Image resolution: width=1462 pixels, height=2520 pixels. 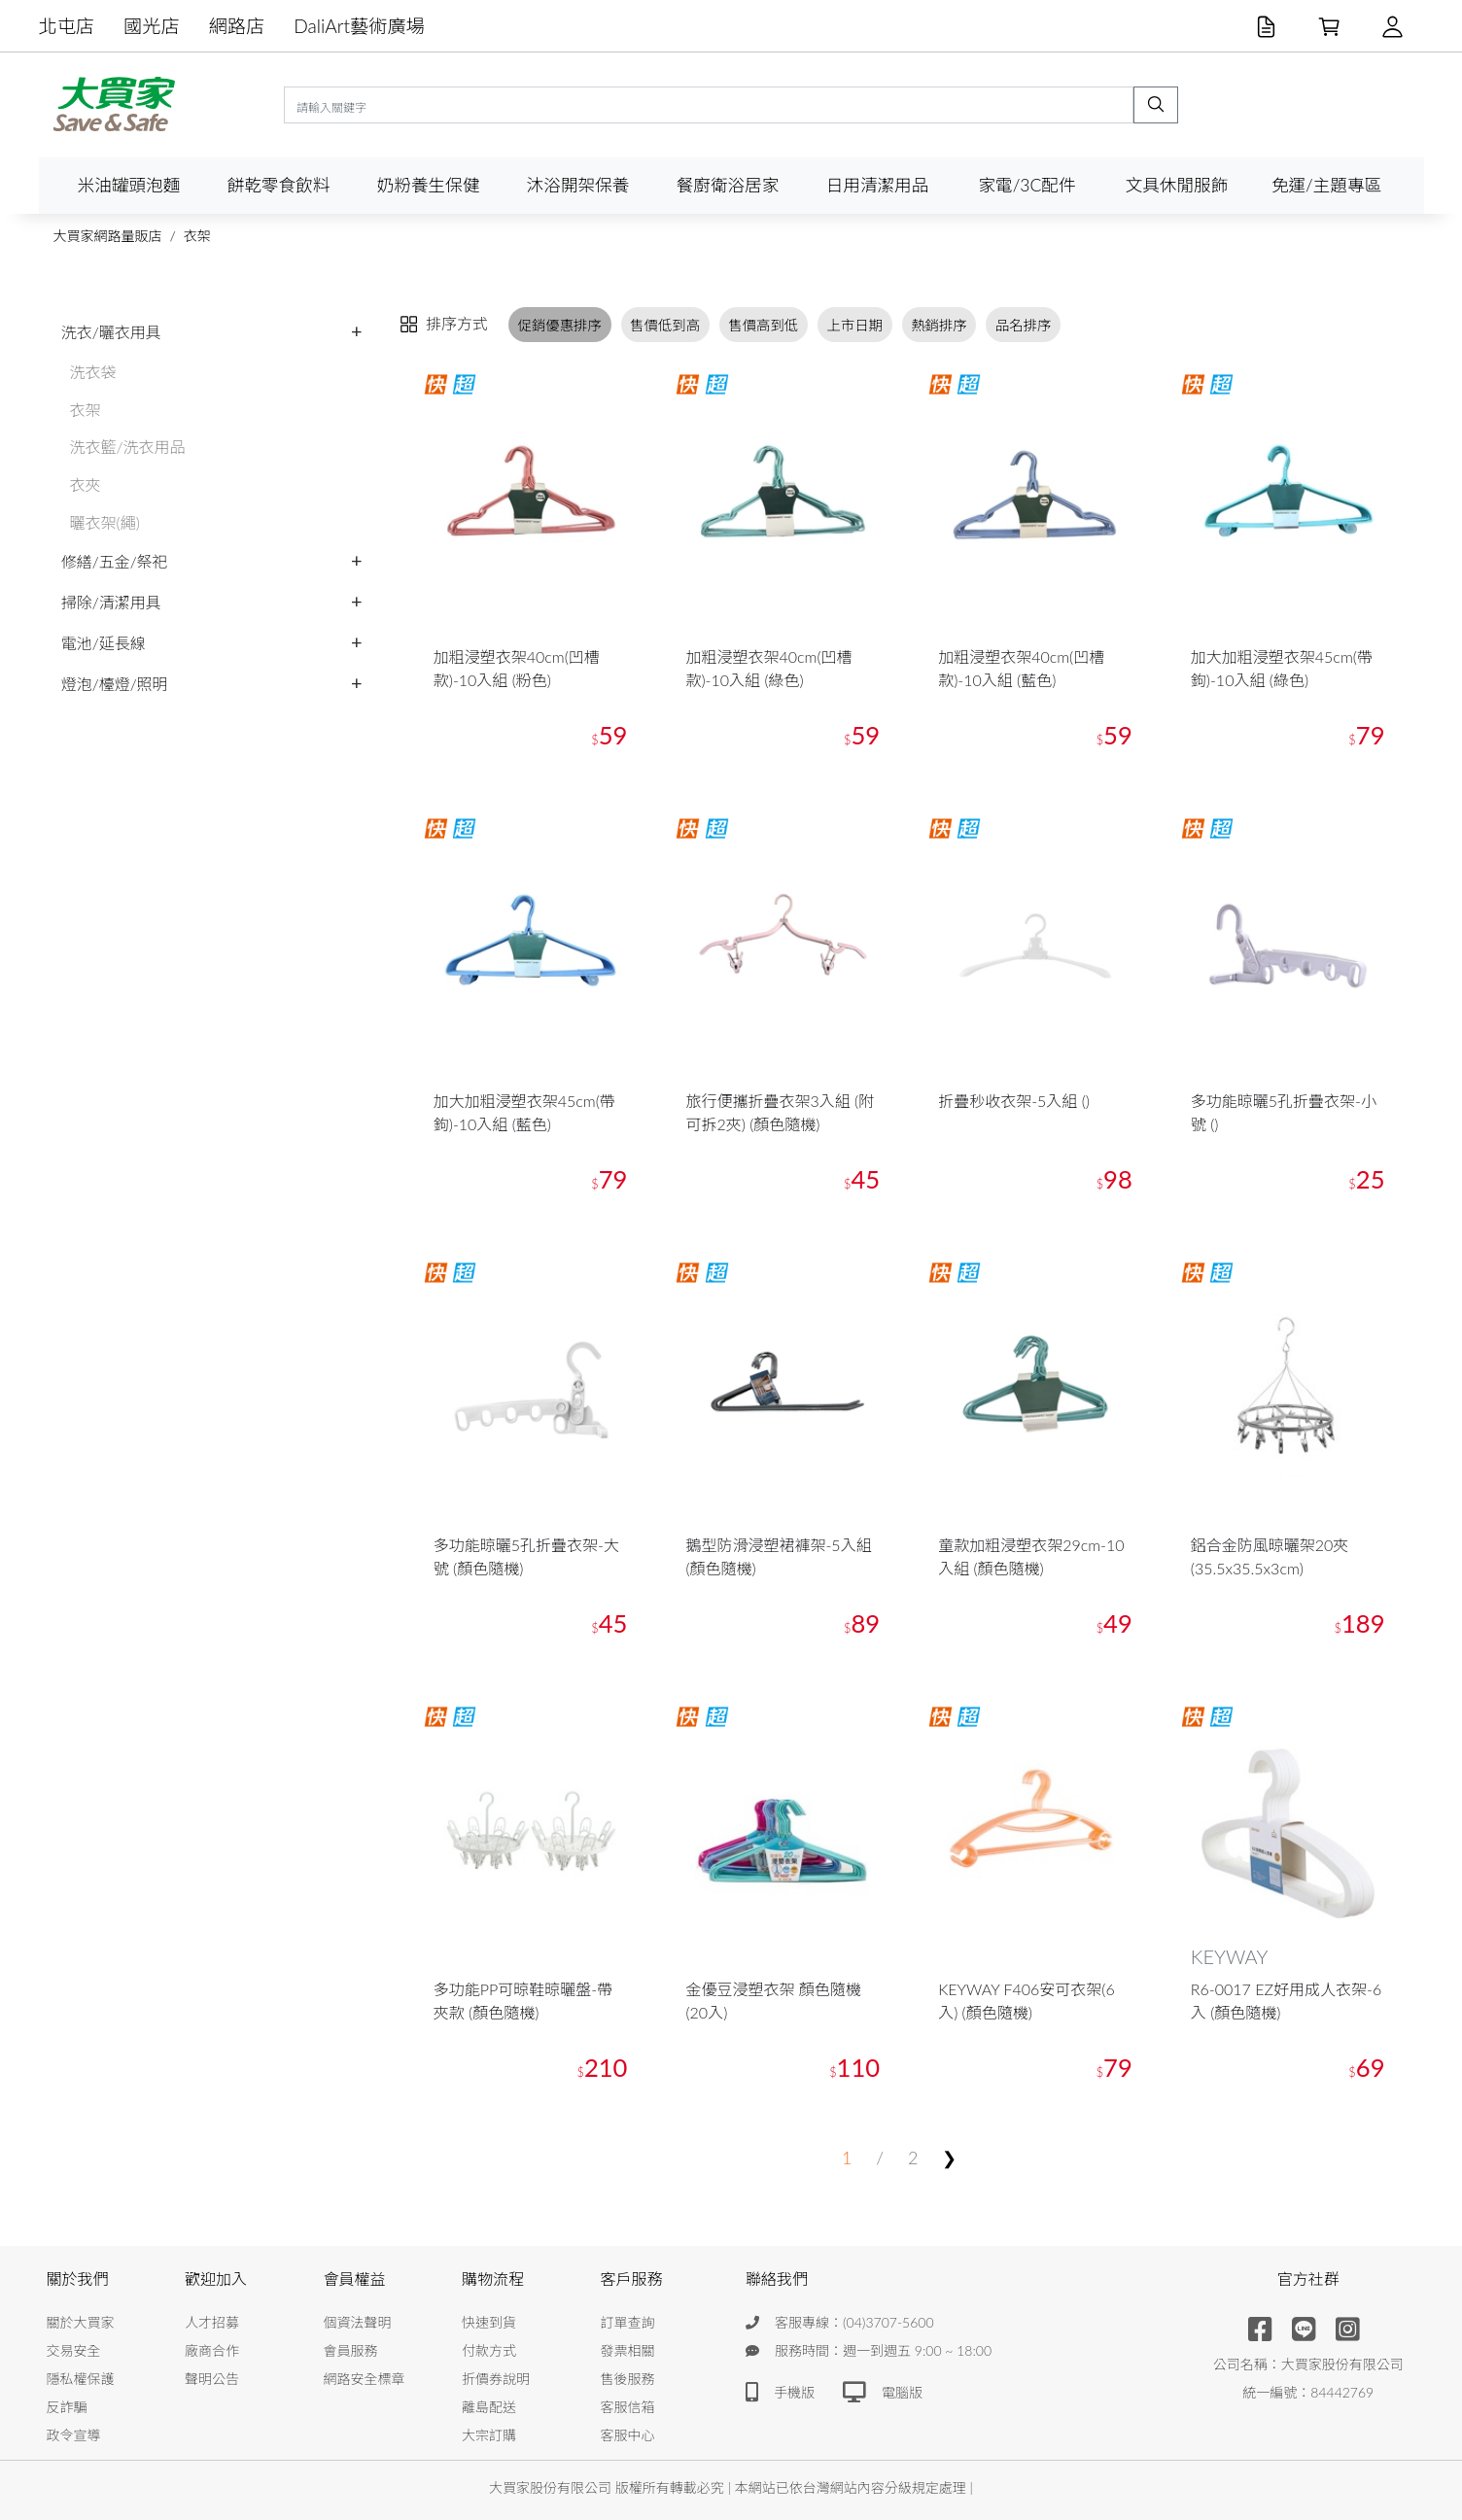 What do you see at coordinates (114, 683) in the screenshot?
I see `燈泡/檯燈/照明` at bounding box center [114, 683].